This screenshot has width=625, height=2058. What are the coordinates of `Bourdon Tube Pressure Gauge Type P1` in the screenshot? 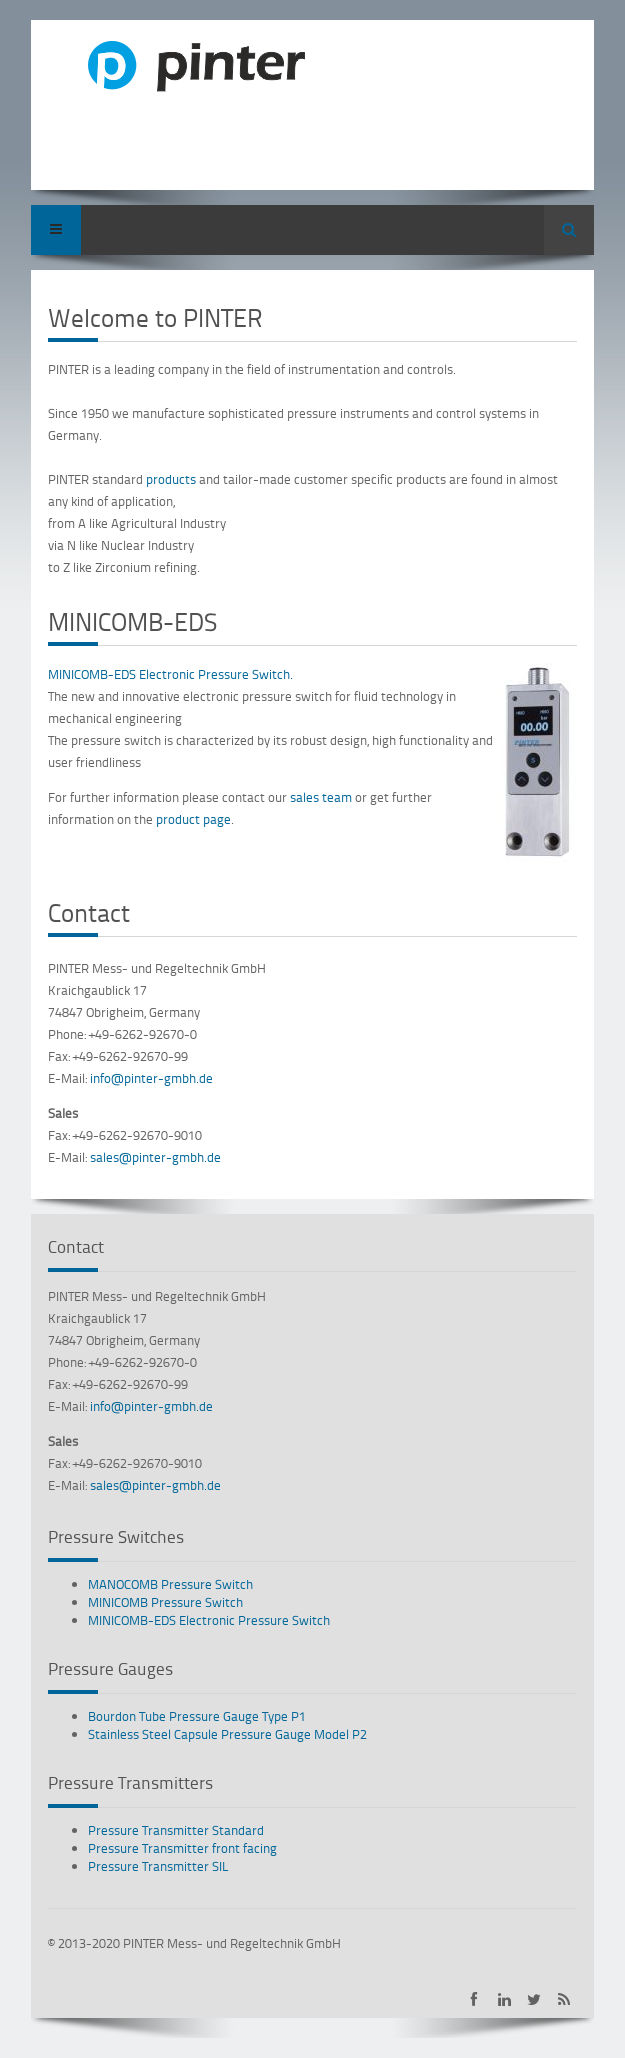 It's located at (197, 1716).